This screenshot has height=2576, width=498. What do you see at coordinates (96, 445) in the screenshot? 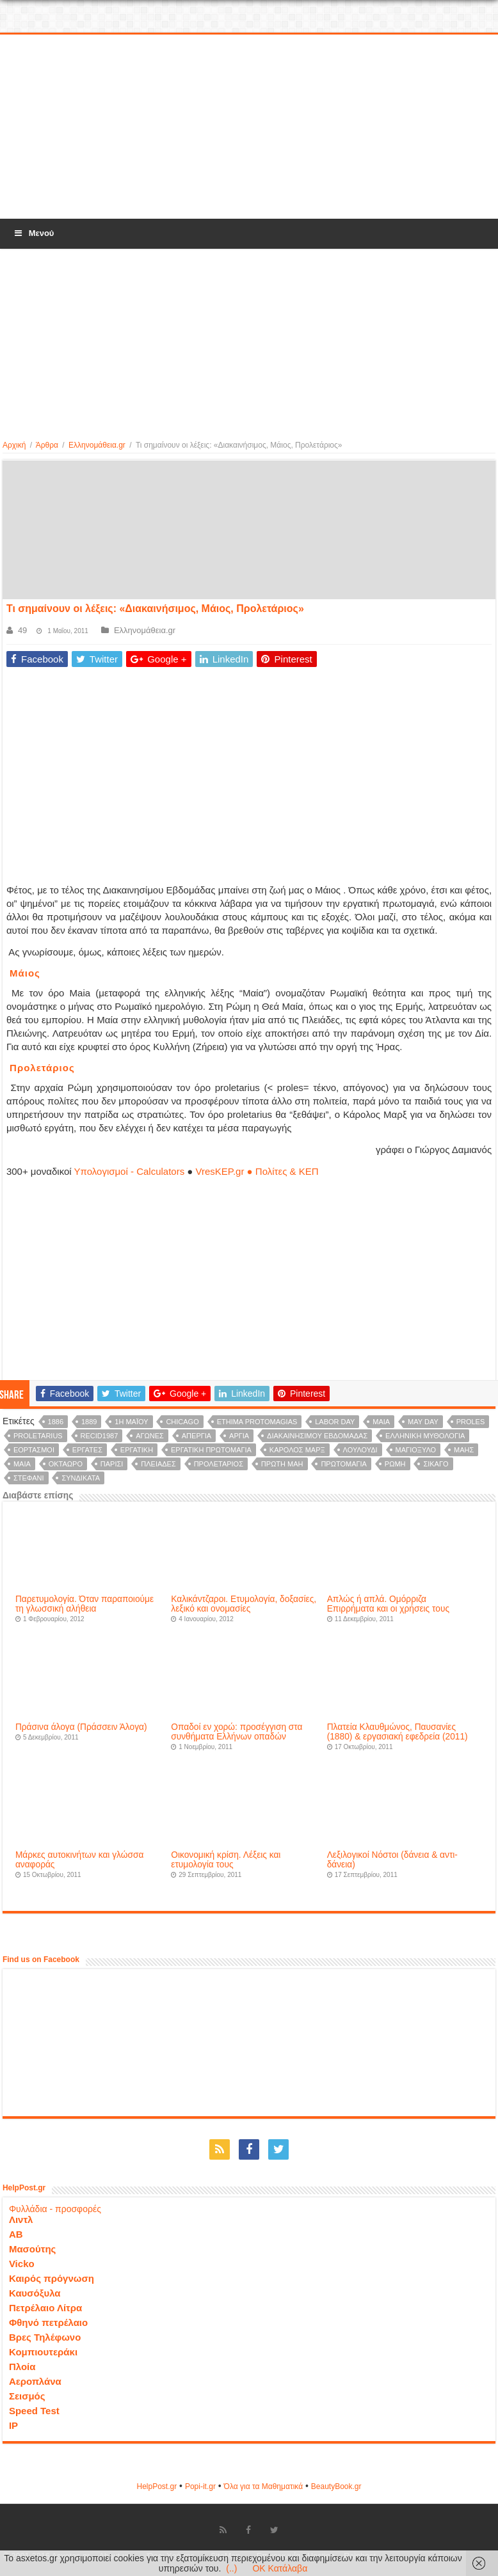
I see `Ελληνομάθεια.gr` at bounding box center [96, 445].